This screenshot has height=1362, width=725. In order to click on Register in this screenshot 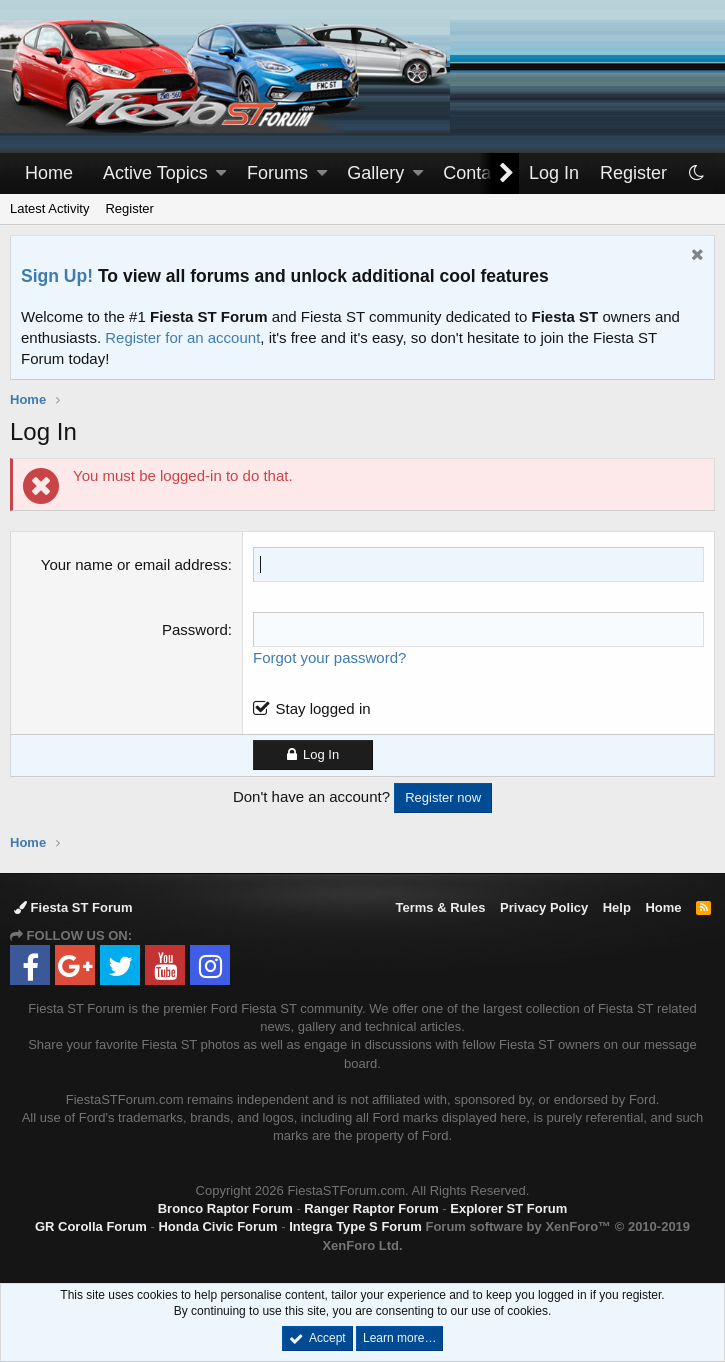, I will do `click(129, 208)`.